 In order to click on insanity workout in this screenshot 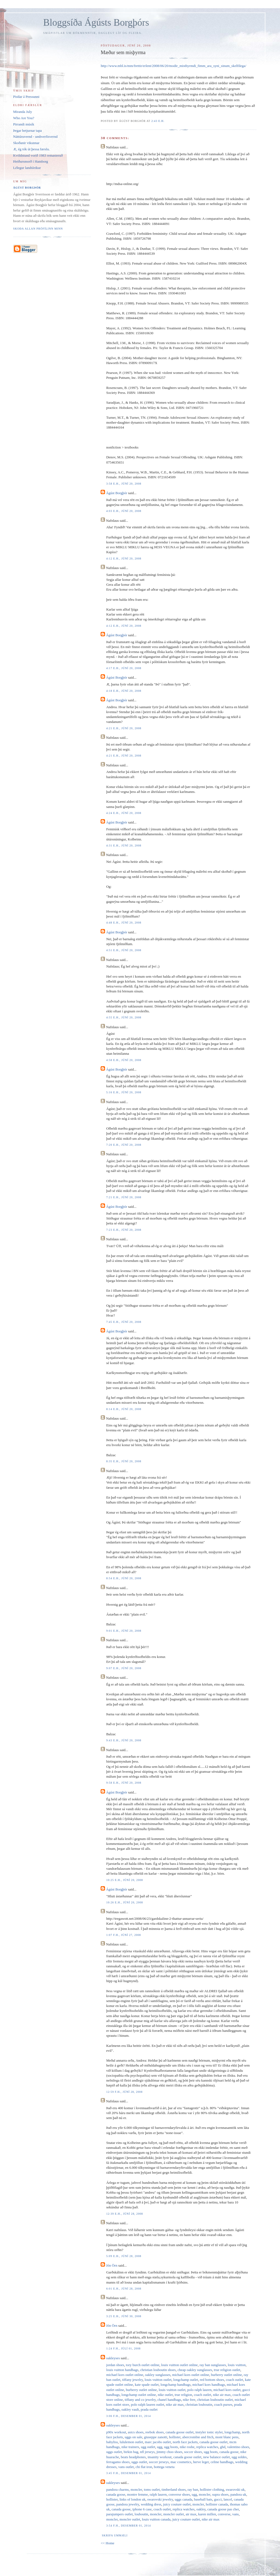, I will do `click(160, 2457)`.